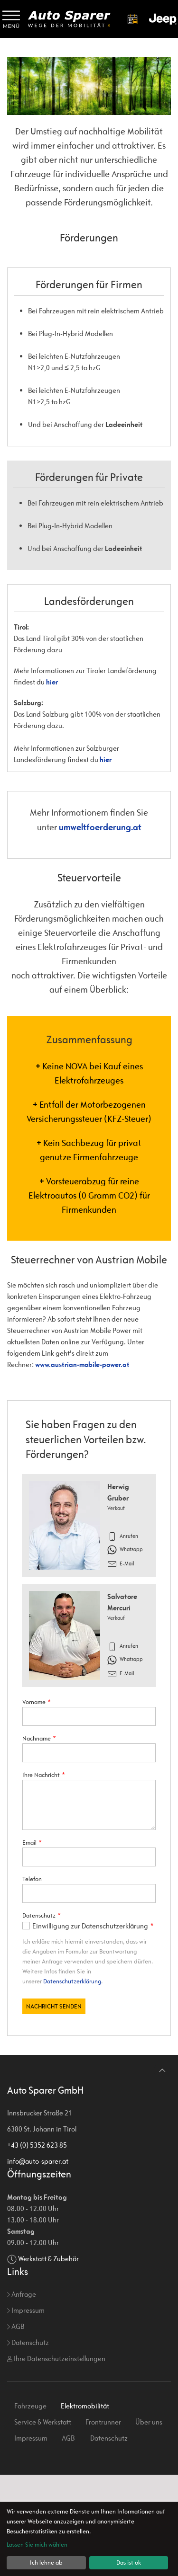 The width and height of the screenshot is (178, 2576). I want to click on info@auto-sparer.at, so click(37, 2262).